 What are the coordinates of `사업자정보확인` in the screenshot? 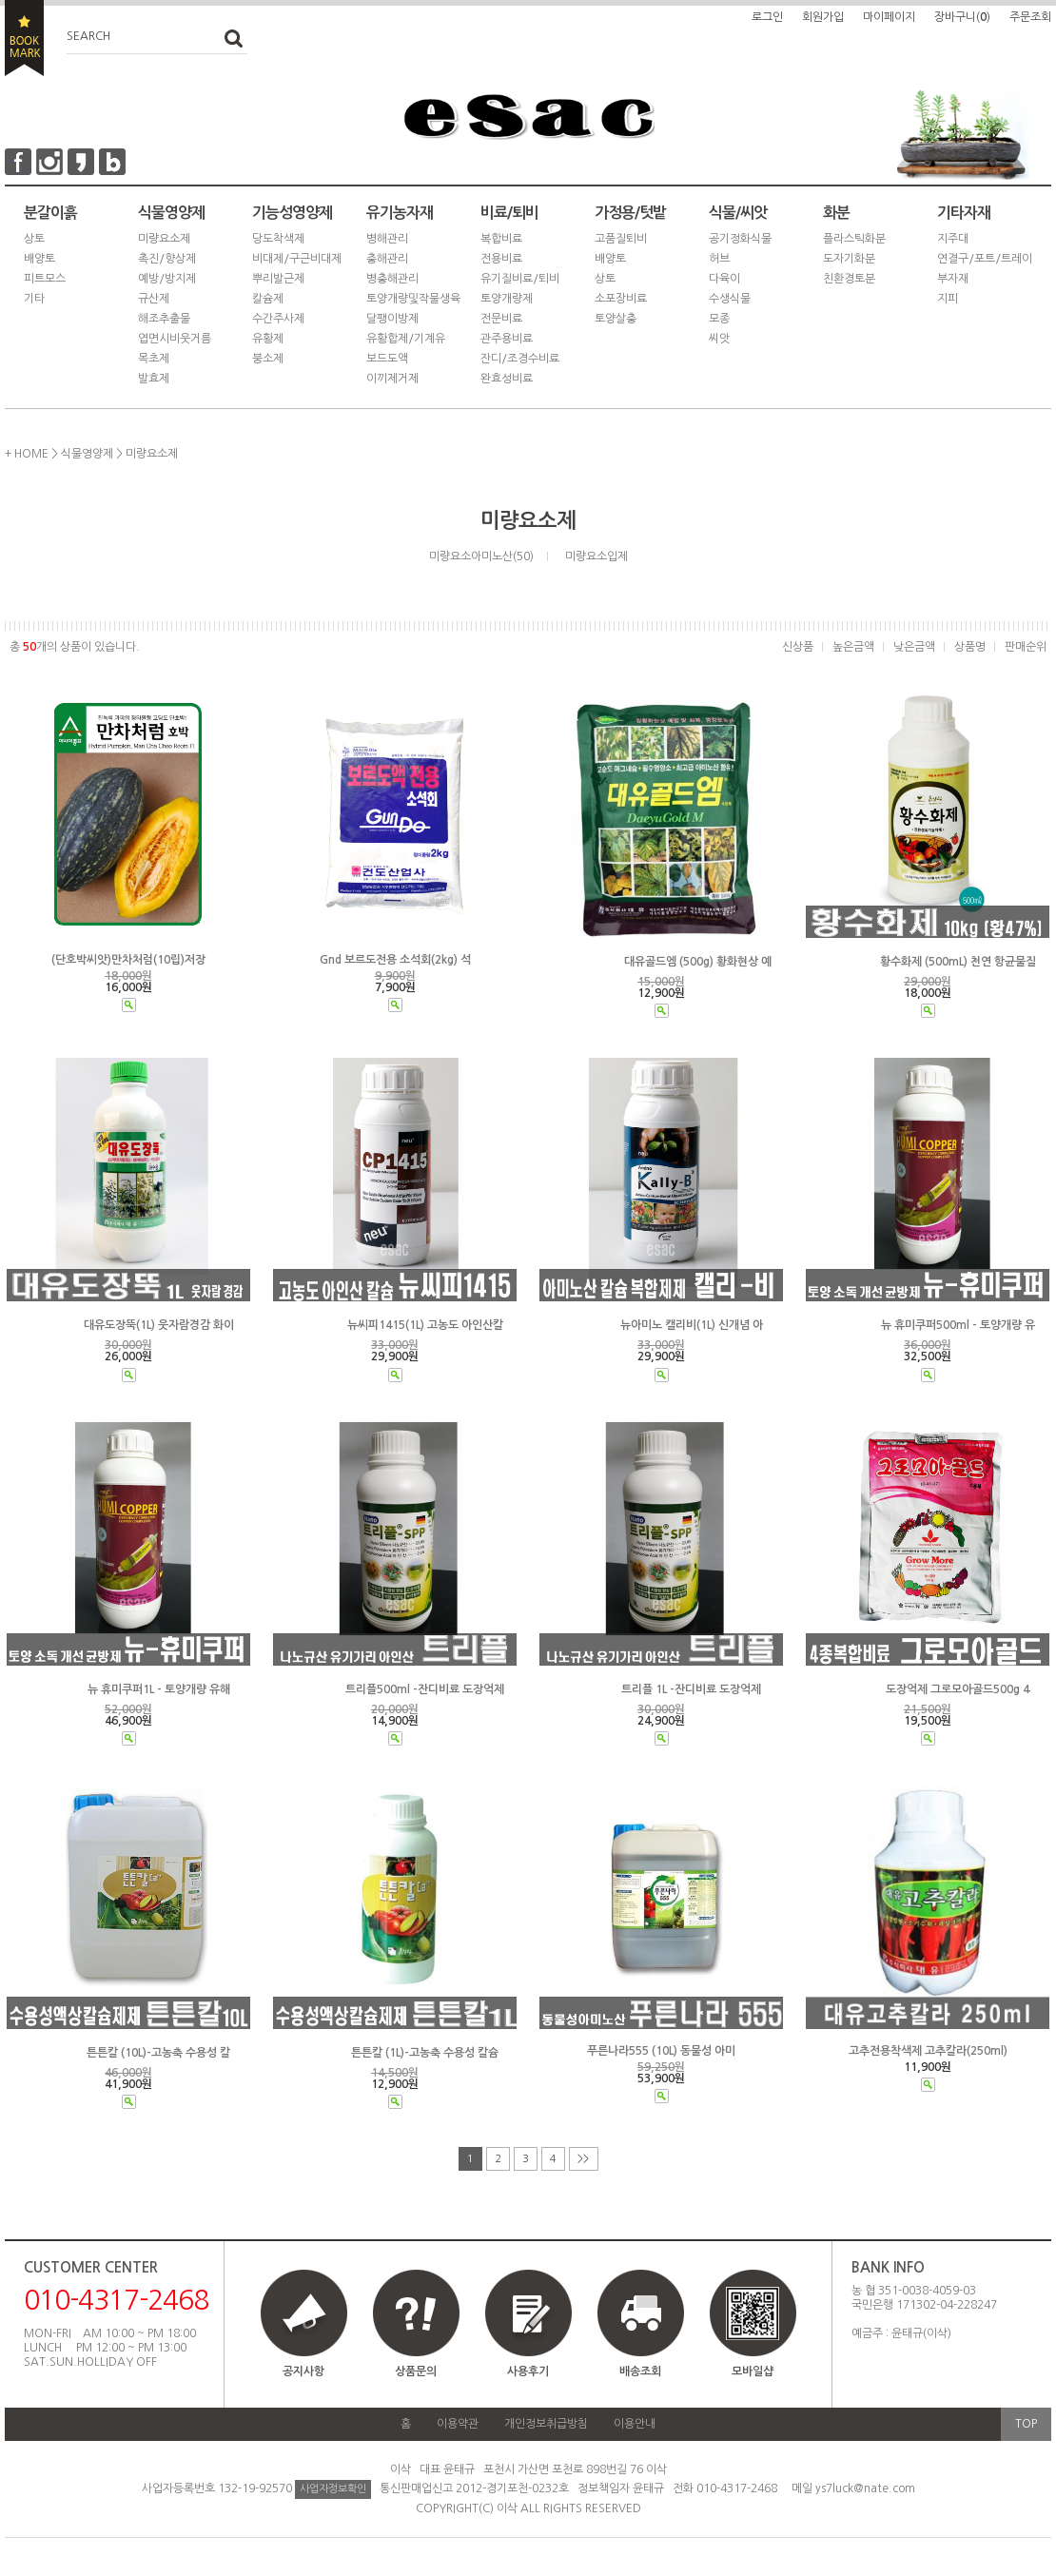 It's located at (333, 2489).